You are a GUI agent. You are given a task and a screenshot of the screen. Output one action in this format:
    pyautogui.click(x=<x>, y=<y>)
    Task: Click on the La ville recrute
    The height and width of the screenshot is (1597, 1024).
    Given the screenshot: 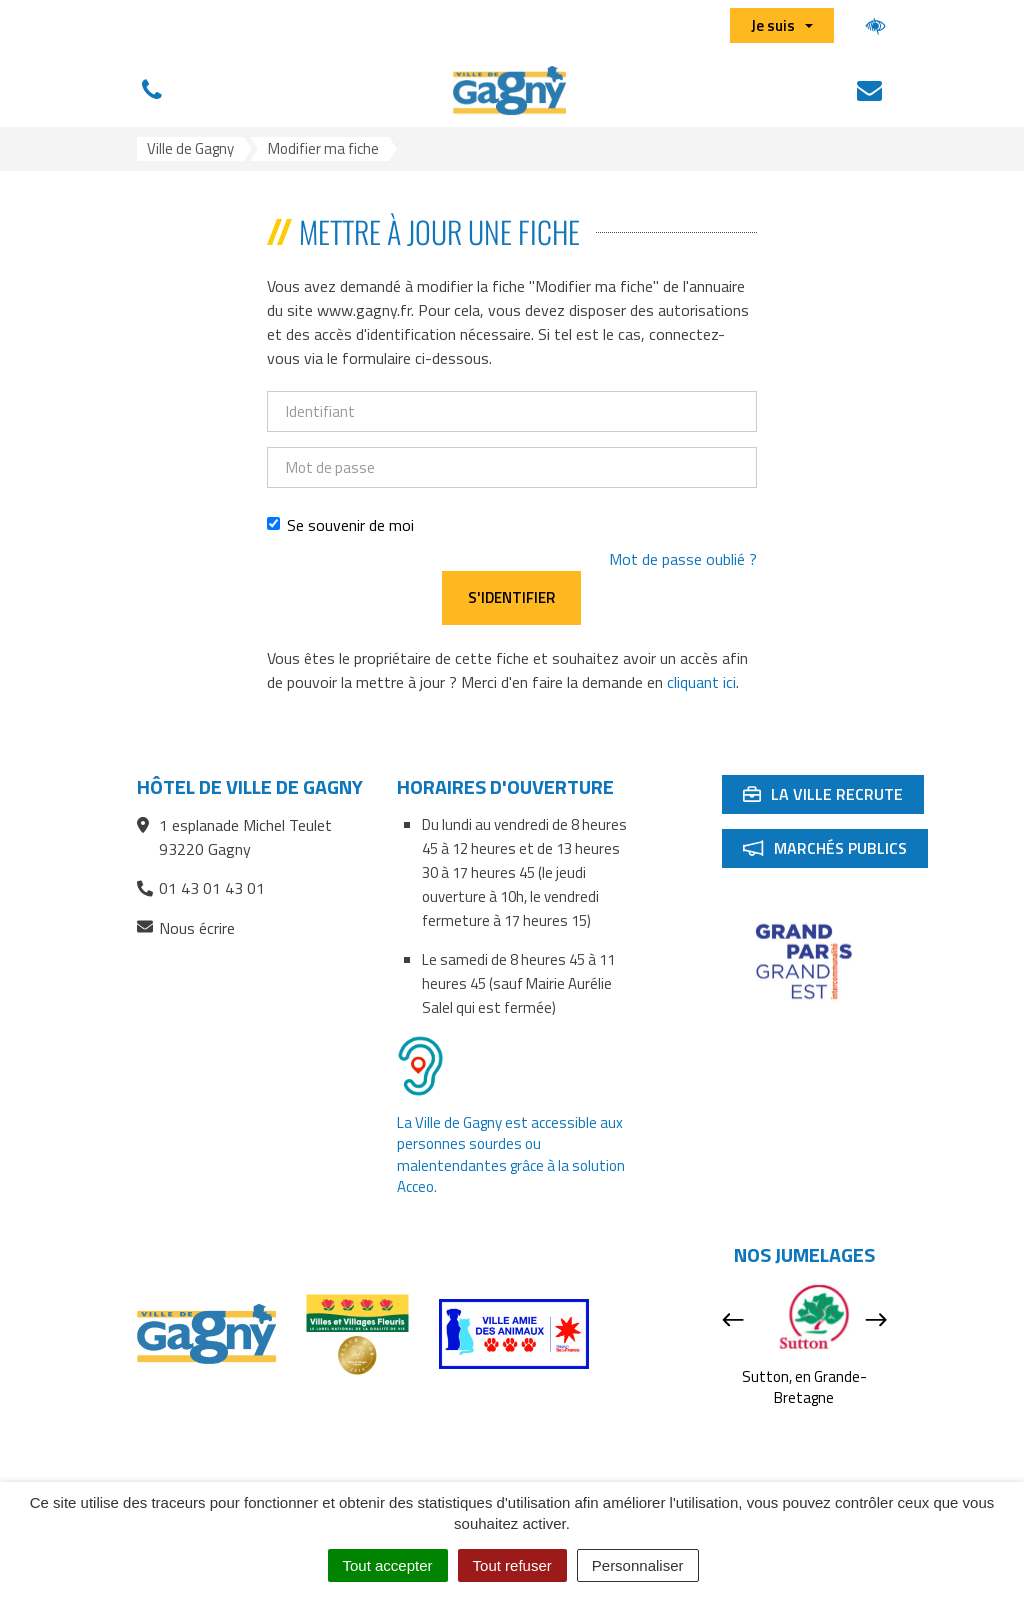 What is the action you would take?
    pyautogui.click(x=833, y=798)
    